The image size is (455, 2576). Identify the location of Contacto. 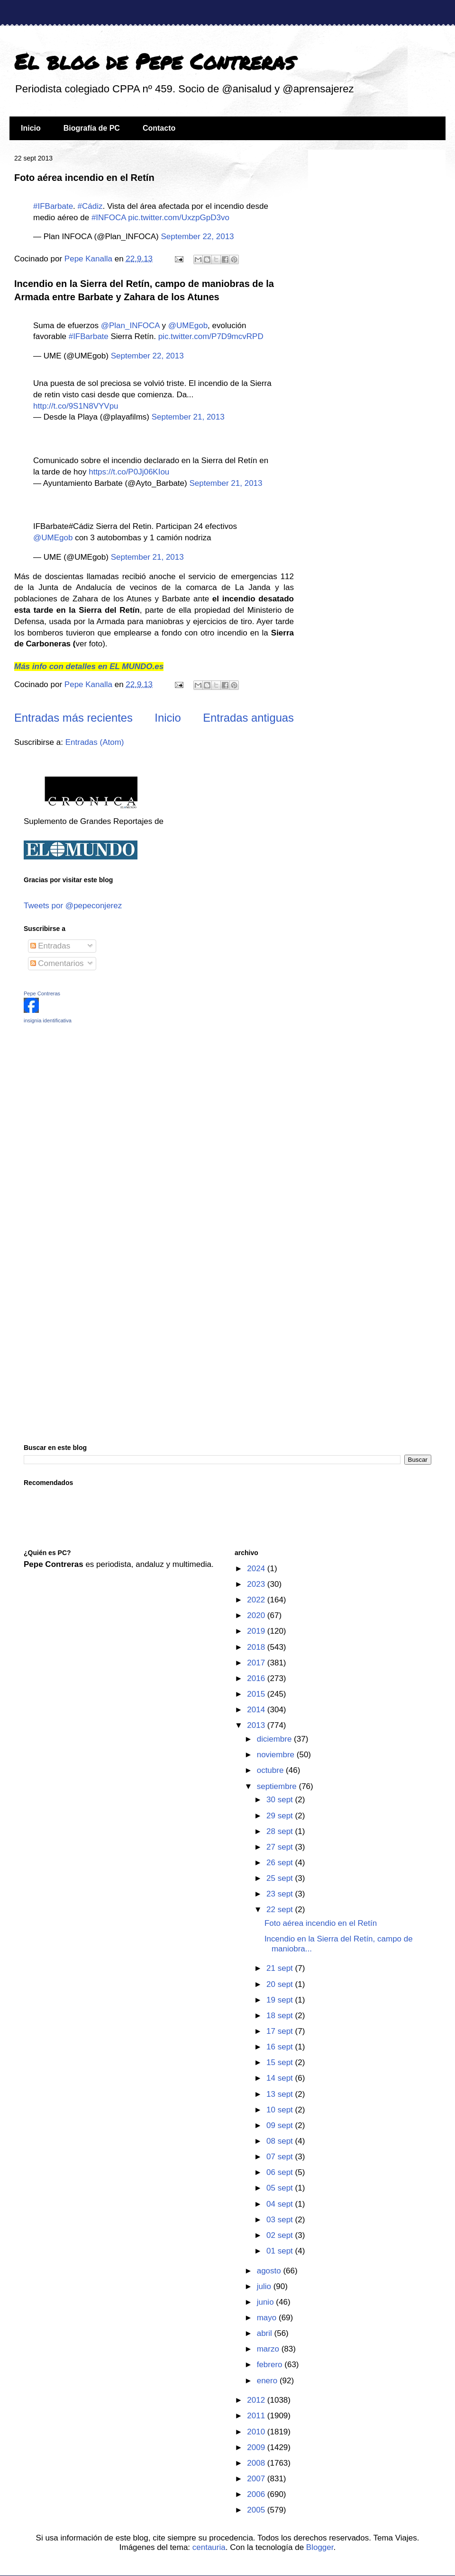
(159, 128).